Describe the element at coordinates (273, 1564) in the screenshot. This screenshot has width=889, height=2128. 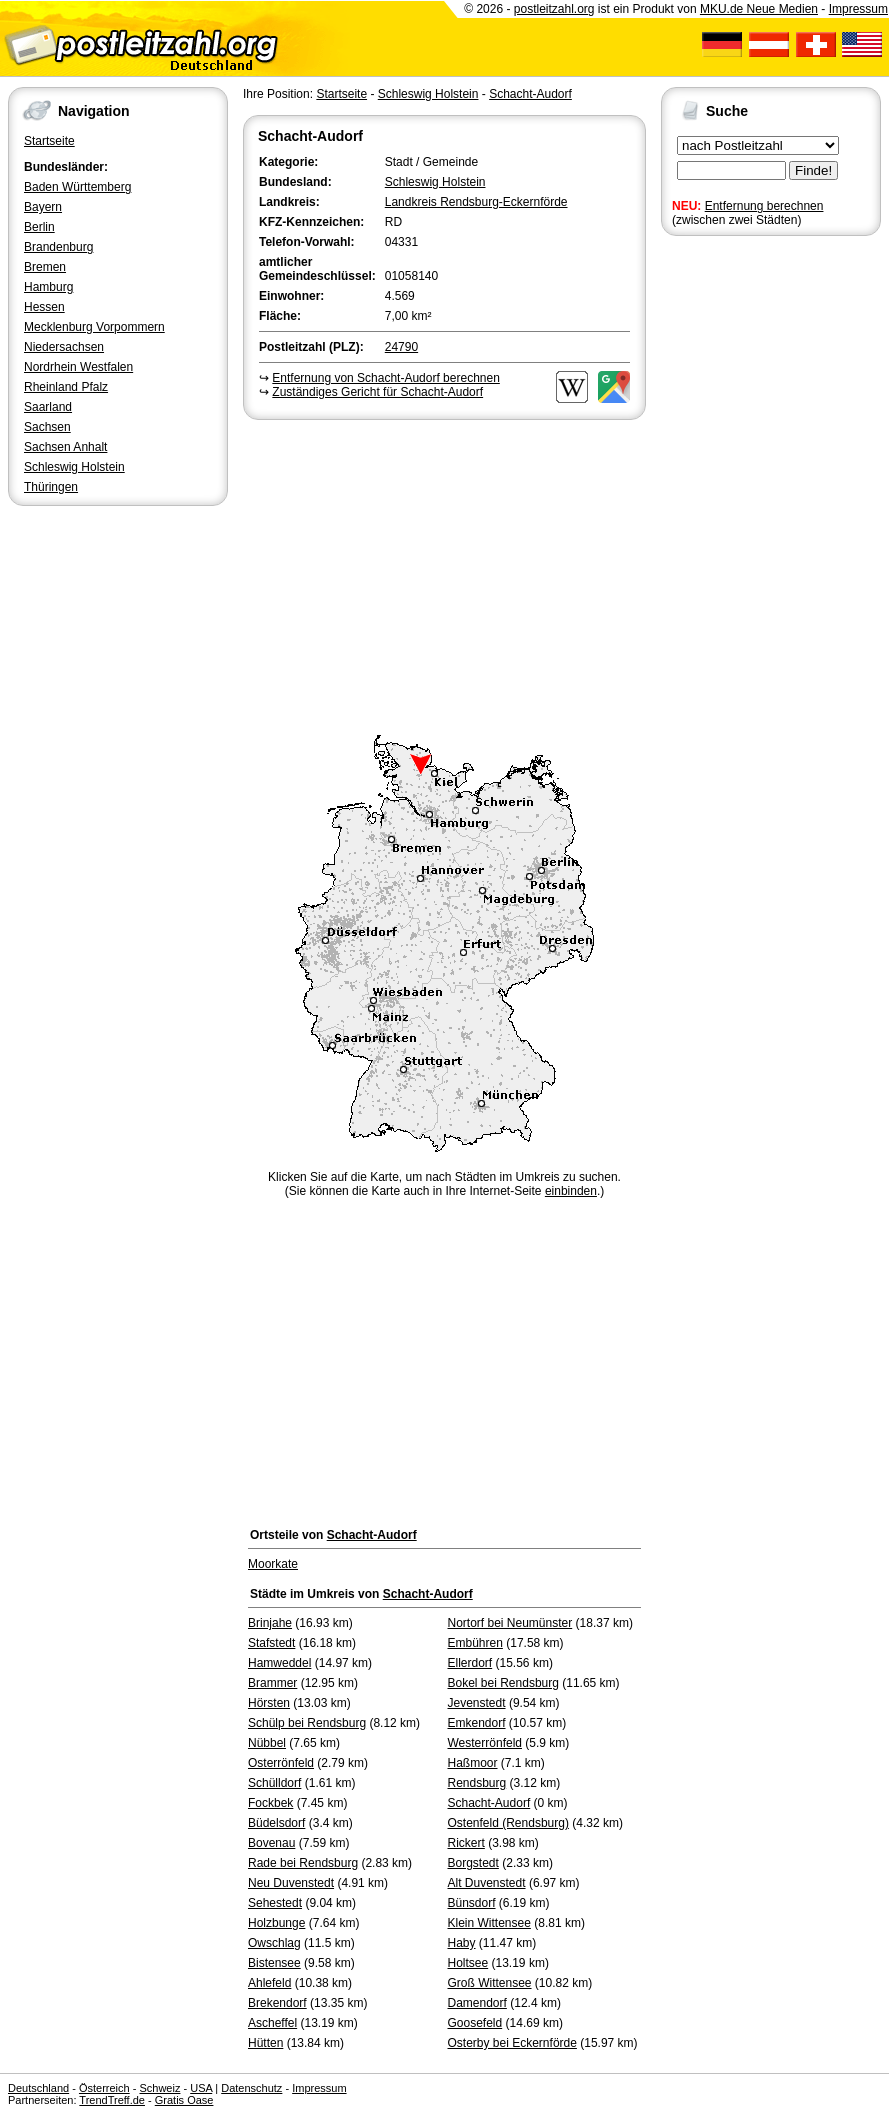
I see `Moorkate` at that location.